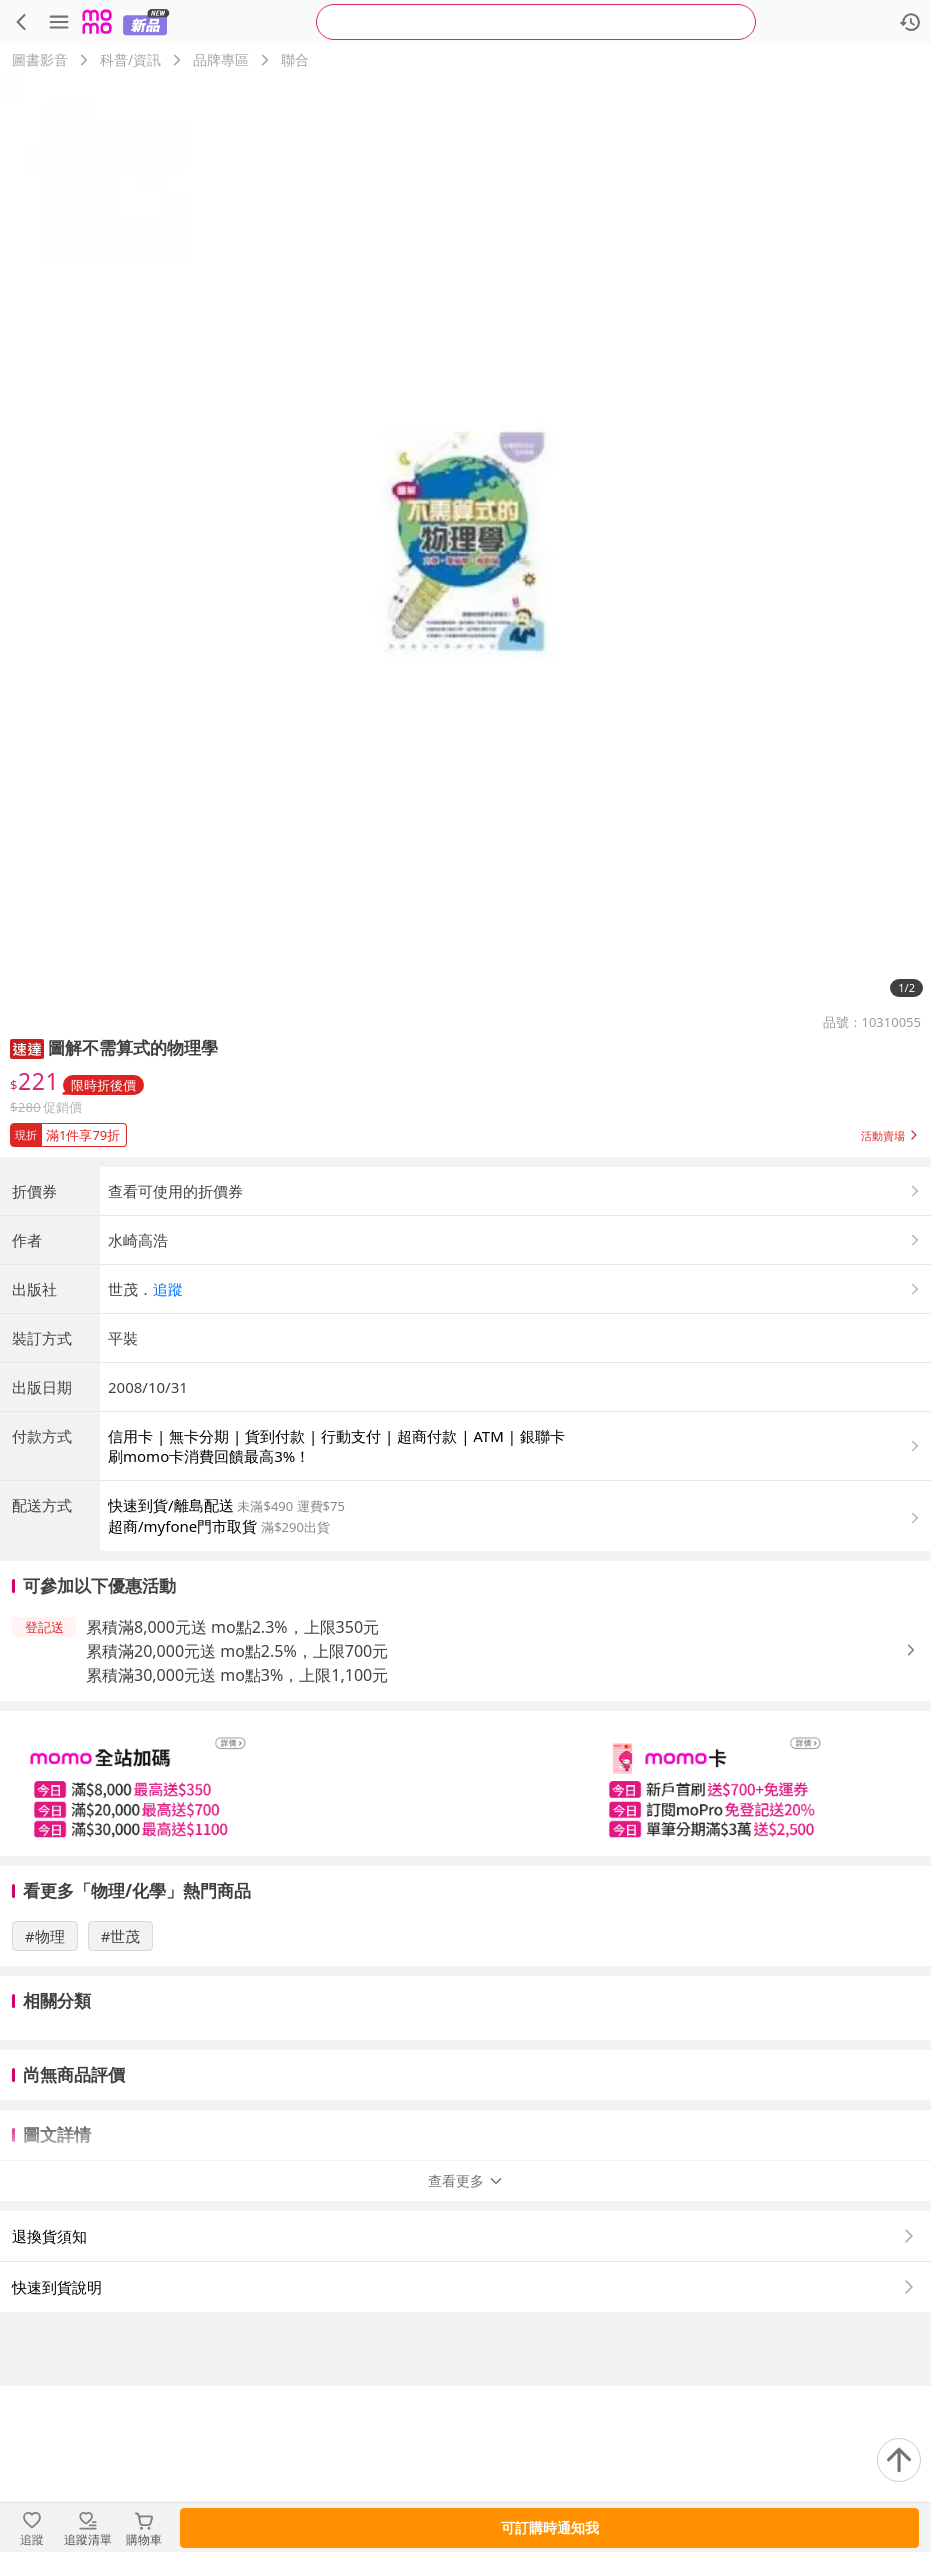  I want to click on [slider], so click(465, 1949).